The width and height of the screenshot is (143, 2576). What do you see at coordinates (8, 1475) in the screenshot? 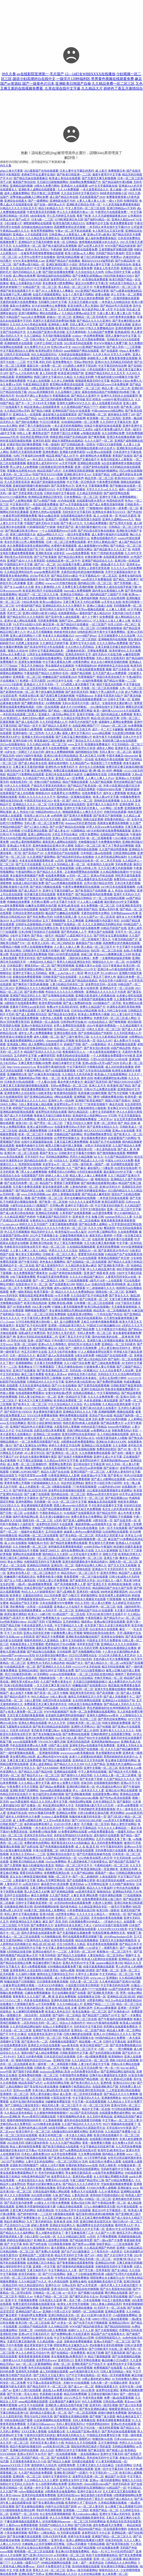
I see `精品在线双飞` at bounding box center [8, 1475].